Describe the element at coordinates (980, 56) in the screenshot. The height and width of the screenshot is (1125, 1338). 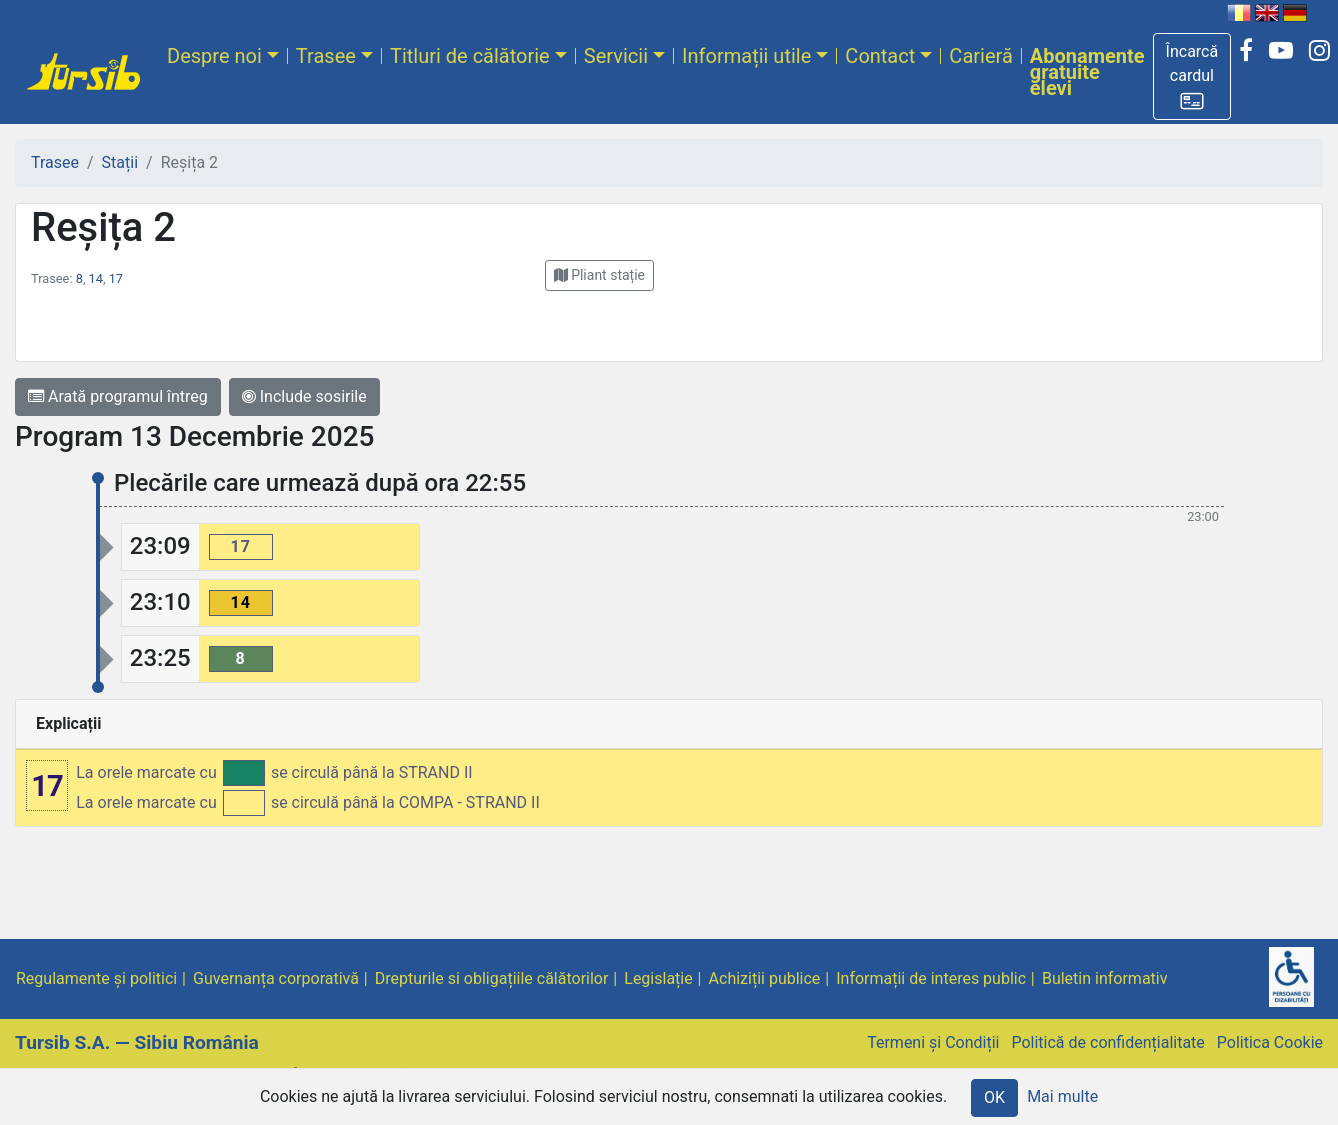
I see `Carieră` at that location.